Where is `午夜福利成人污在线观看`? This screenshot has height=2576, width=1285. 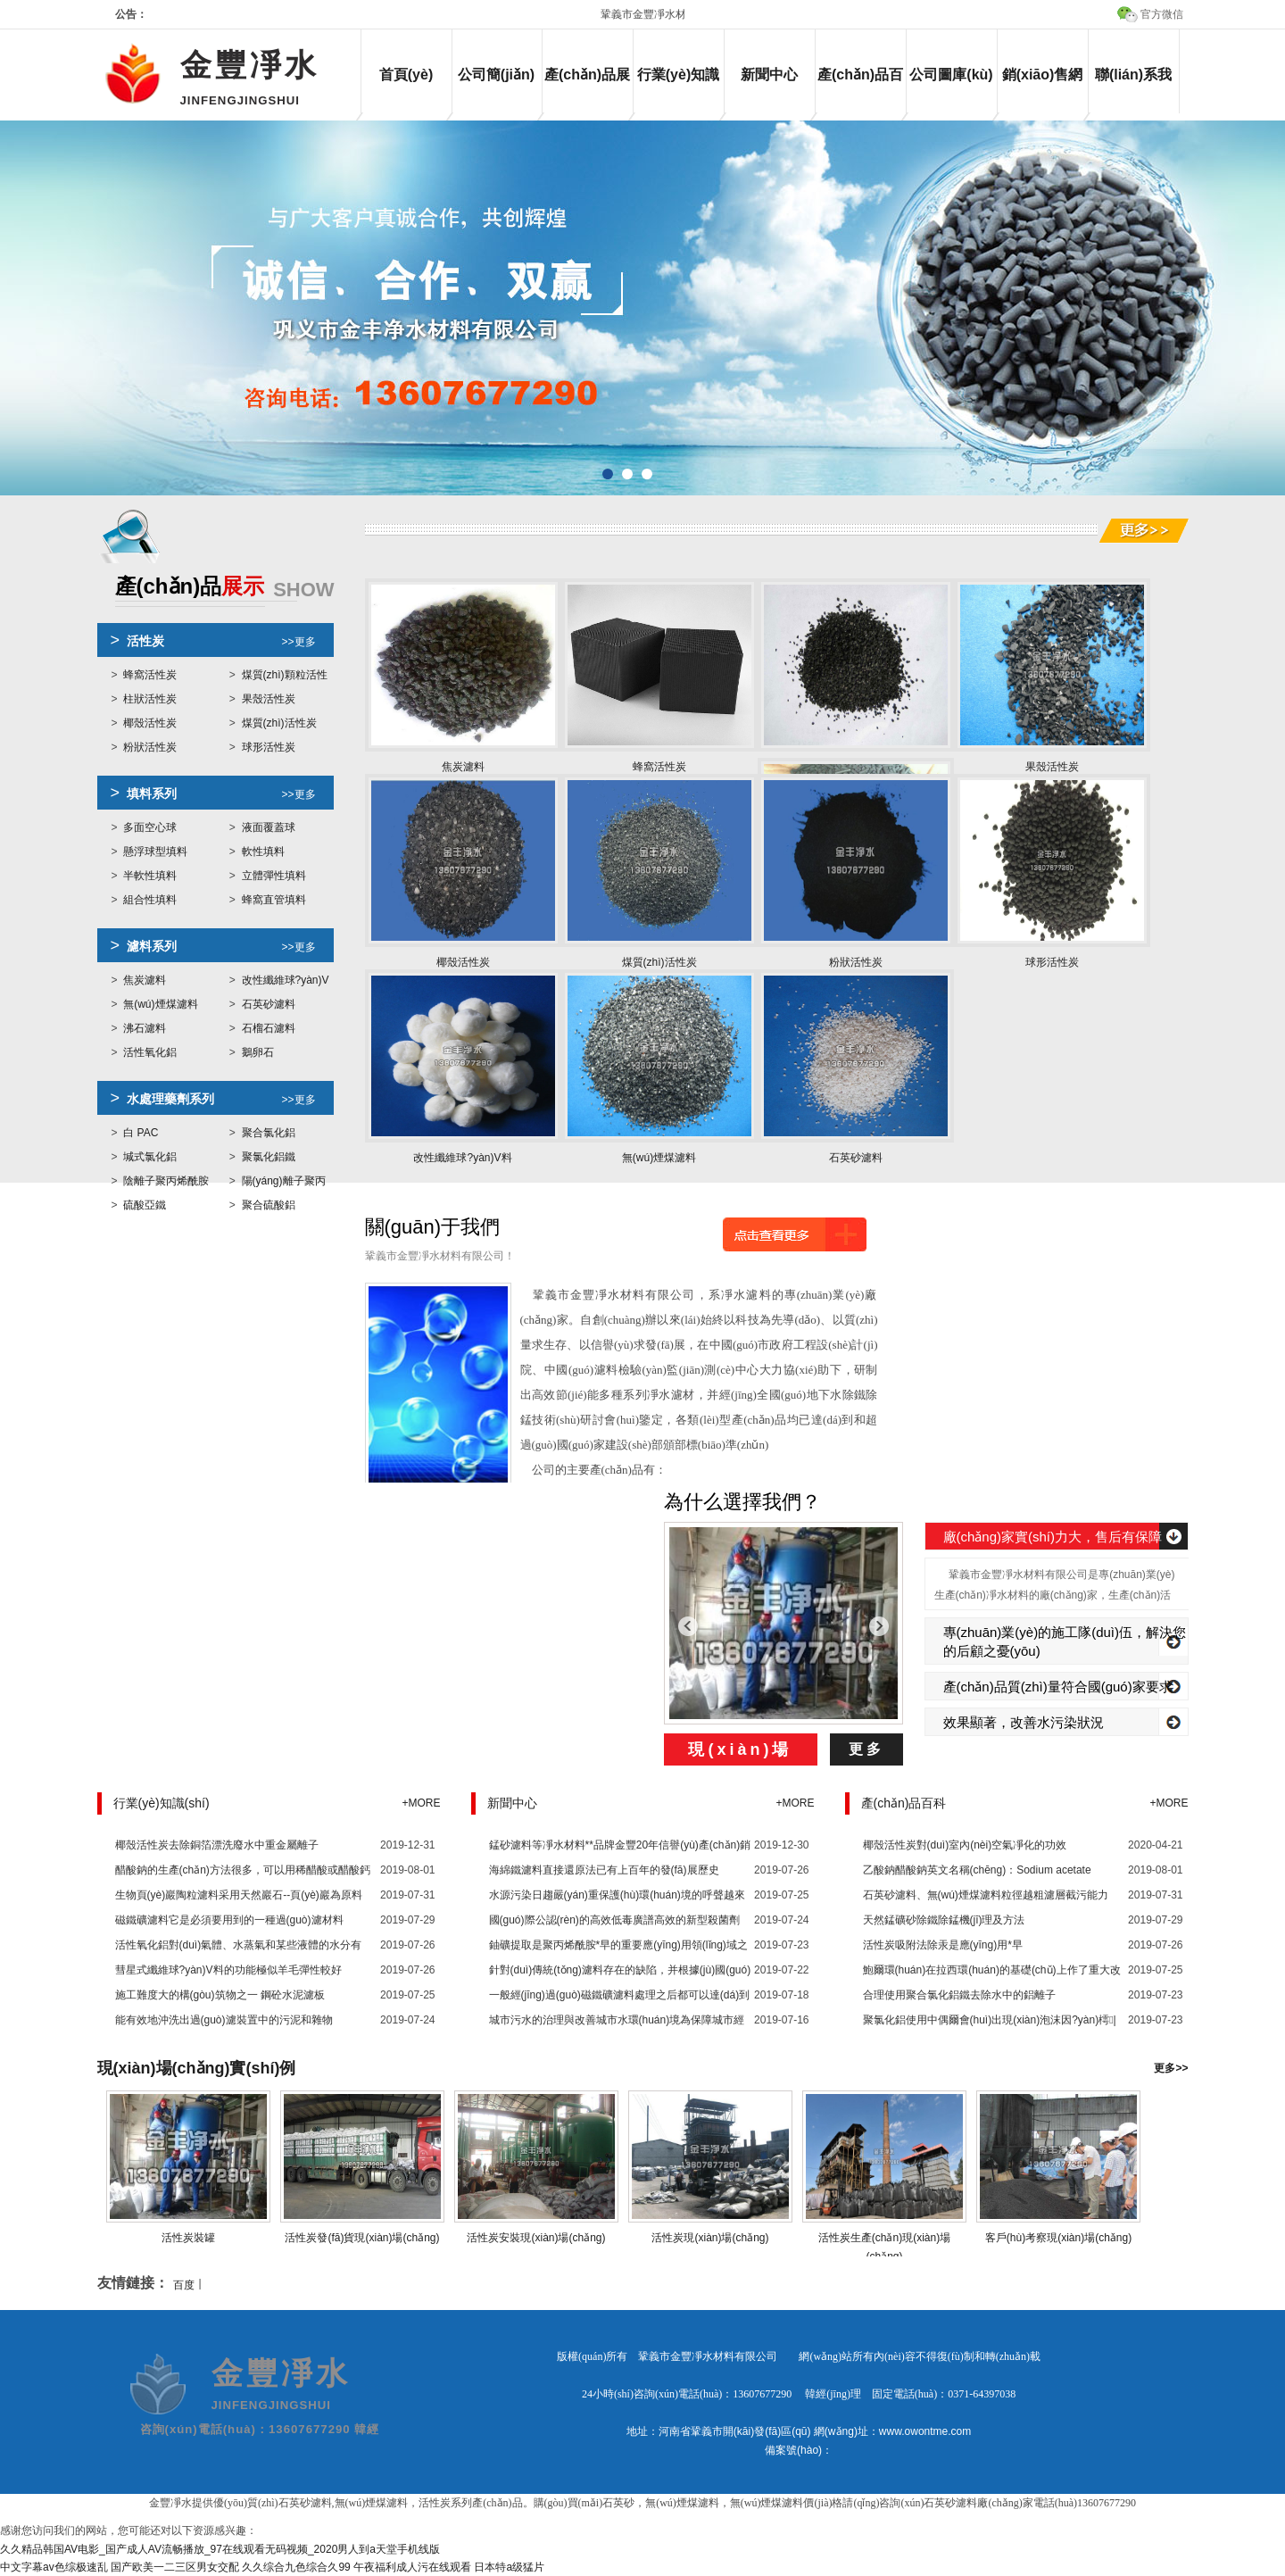 午夜福利成人污在线观看 is located at coordinates (412, 2567).